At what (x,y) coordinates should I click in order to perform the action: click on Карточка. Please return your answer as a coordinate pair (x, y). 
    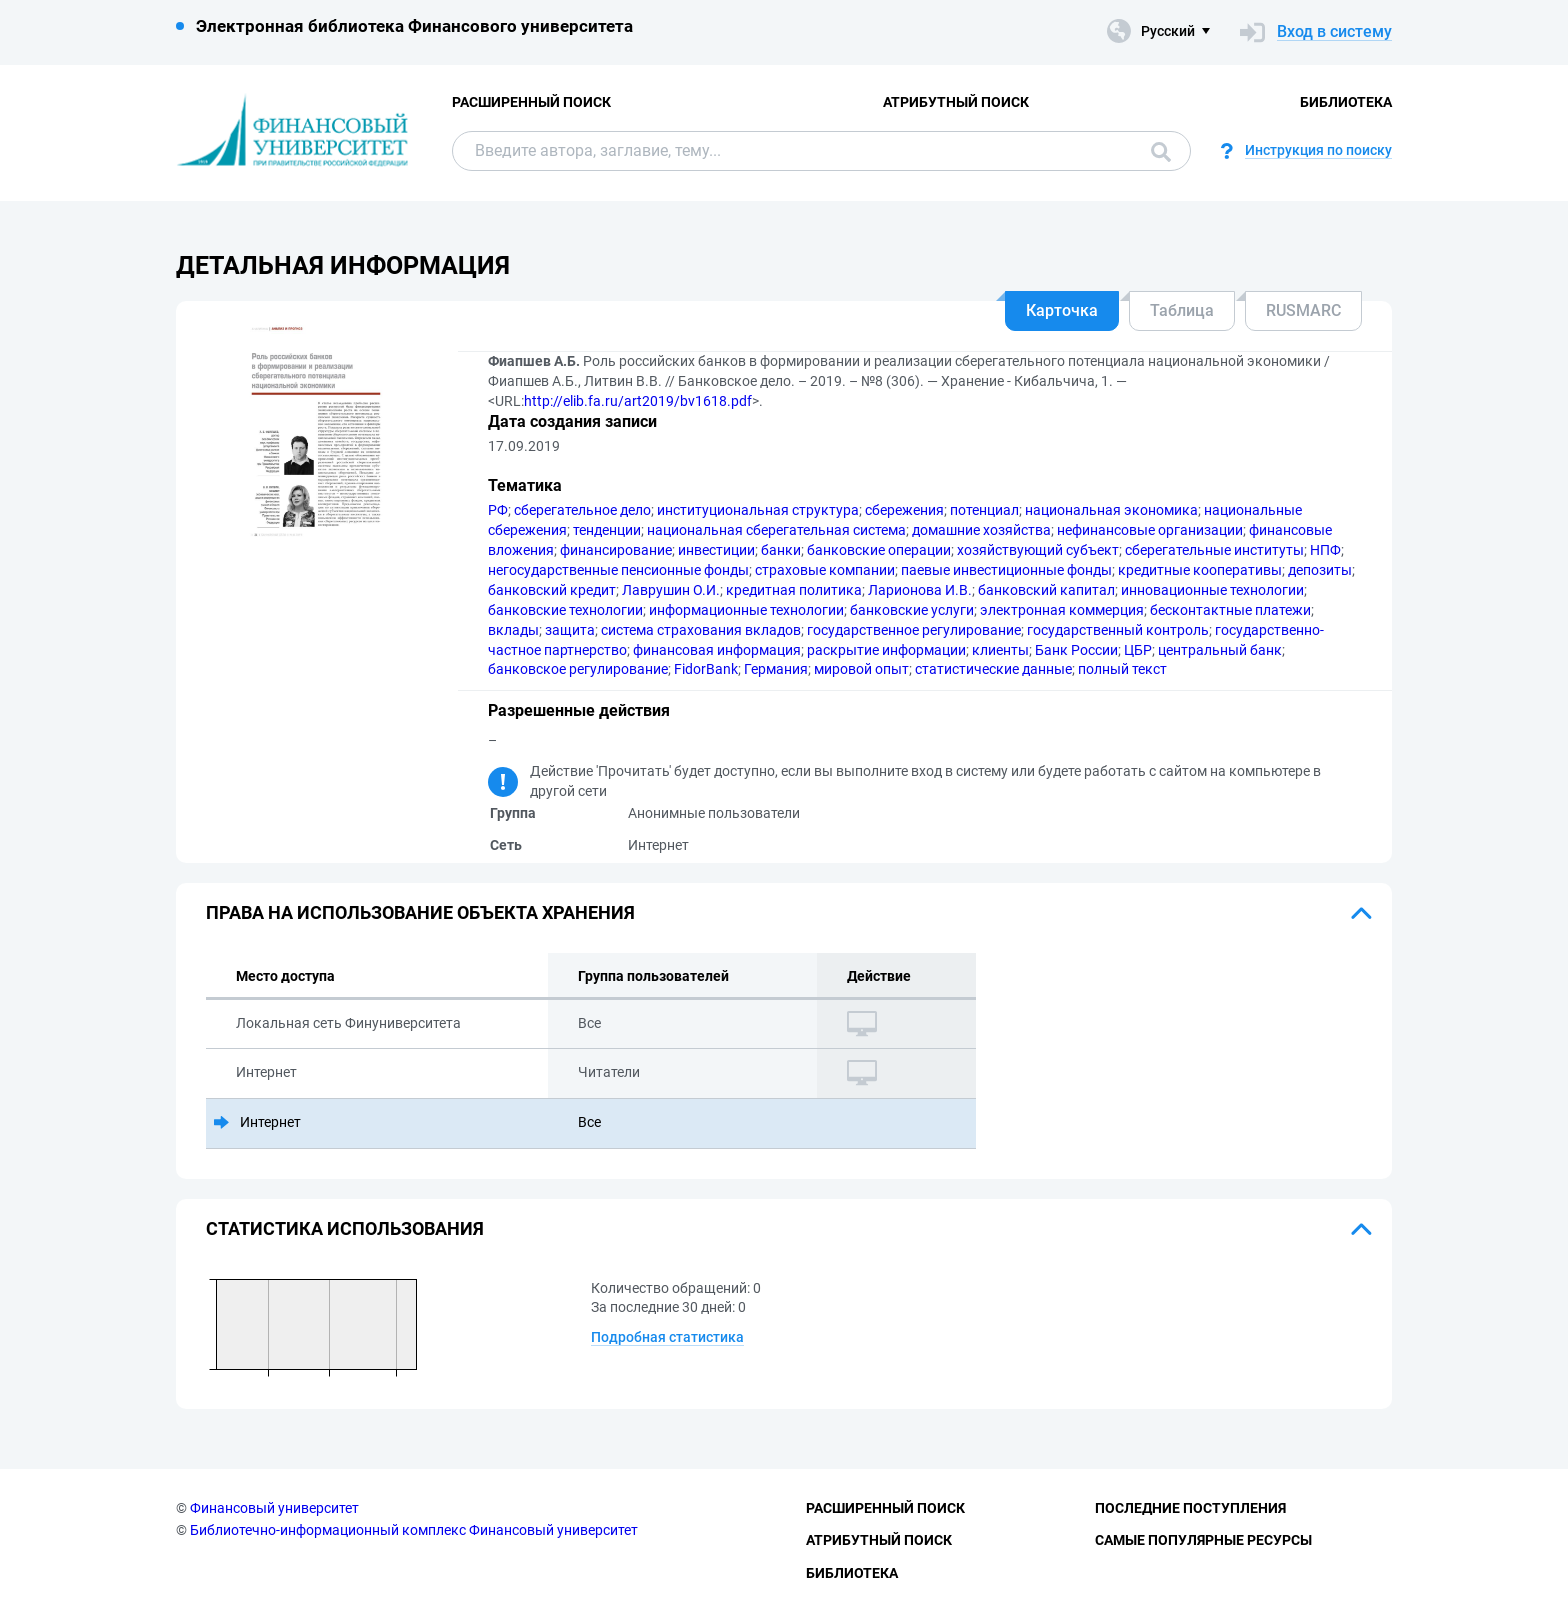
    Looking at the image, I should click on (1062, 310).